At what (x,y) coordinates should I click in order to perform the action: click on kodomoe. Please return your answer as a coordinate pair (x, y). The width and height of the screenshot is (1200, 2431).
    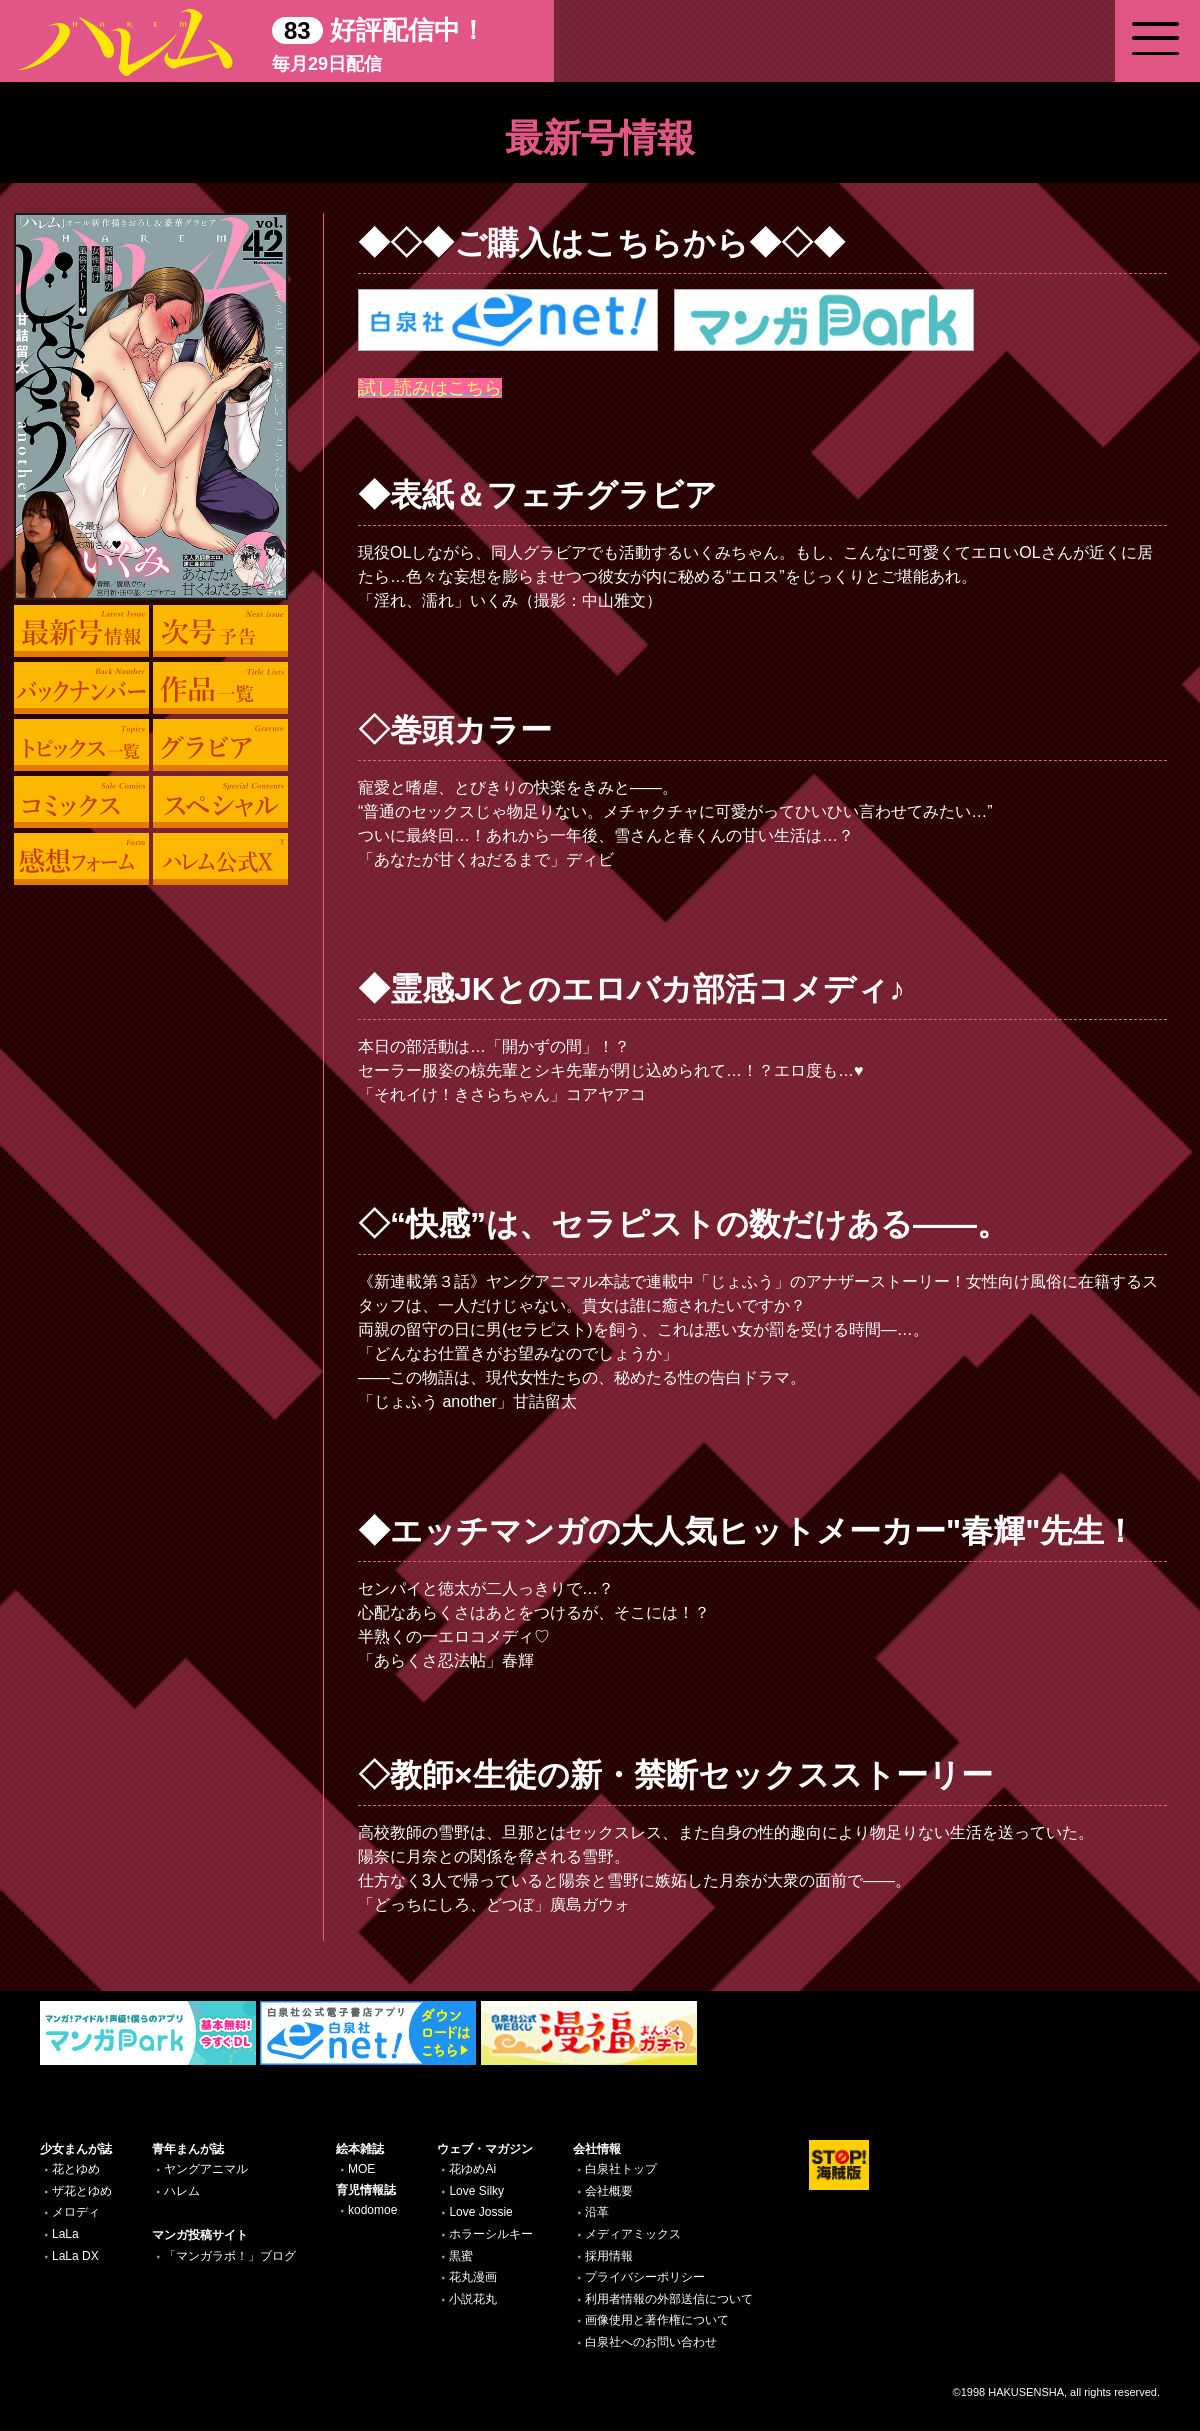
    Looking at the image, I should click on (372, 2210).